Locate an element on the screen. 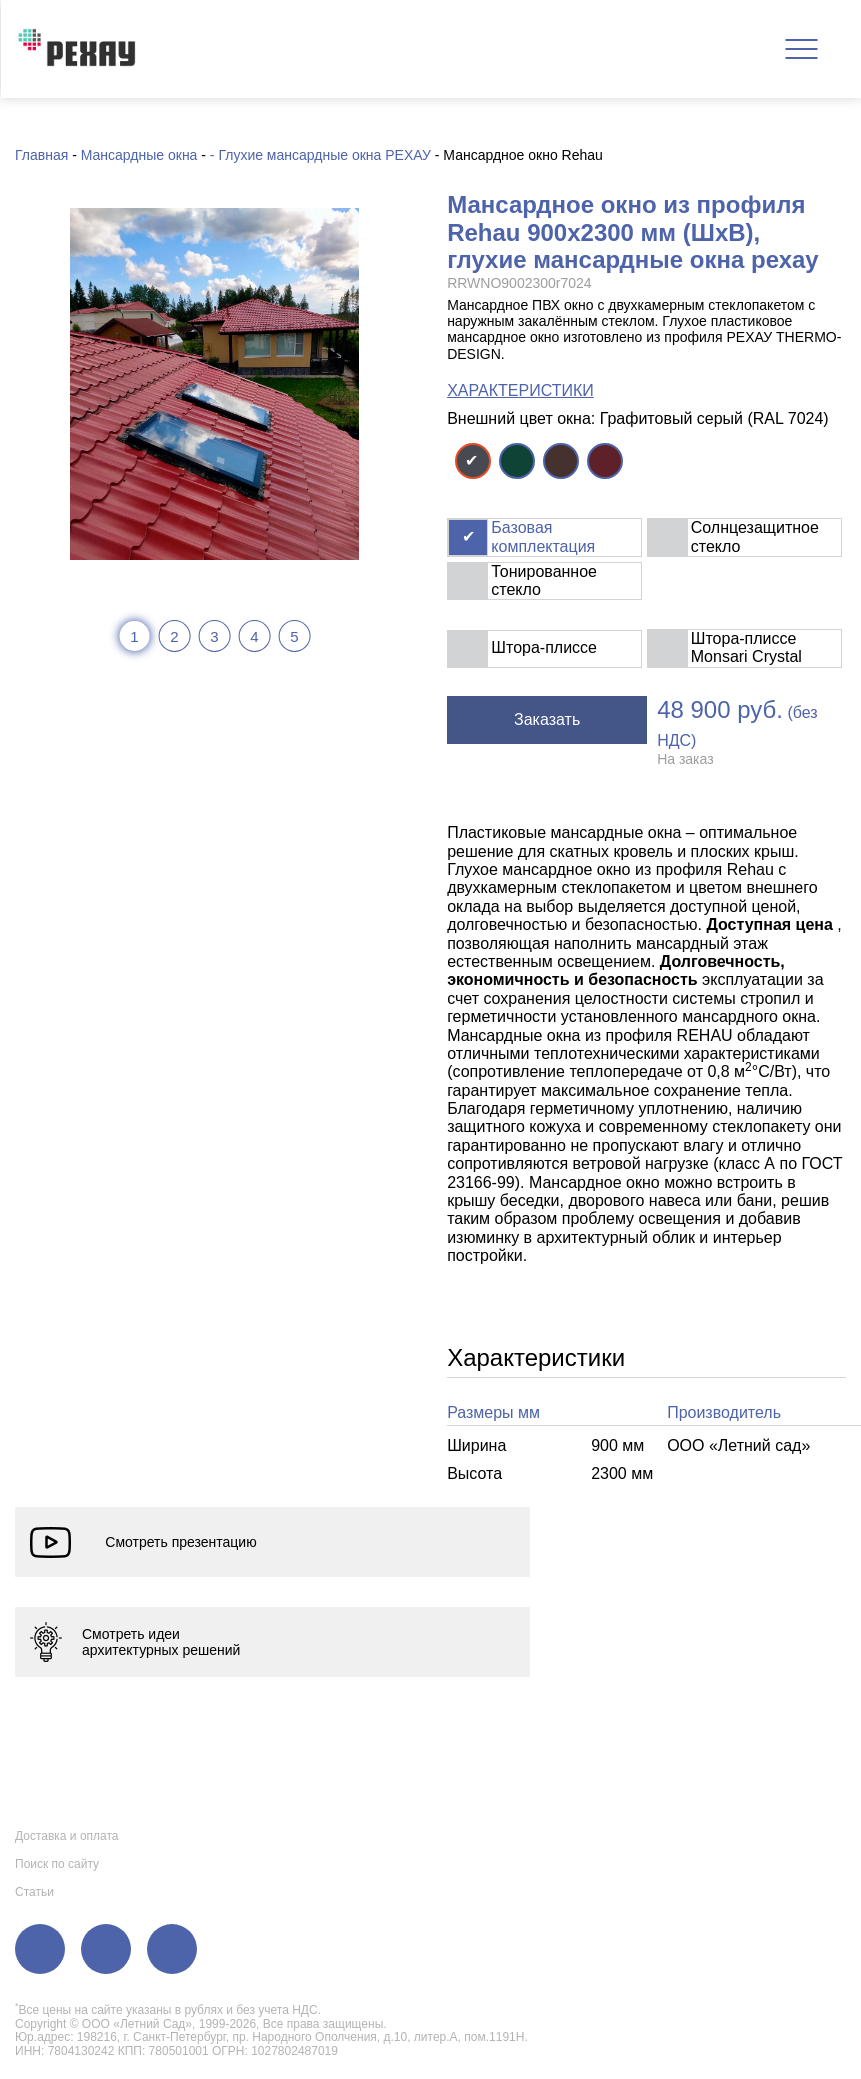  [tabpanel] is located at coordinates (214, 384).